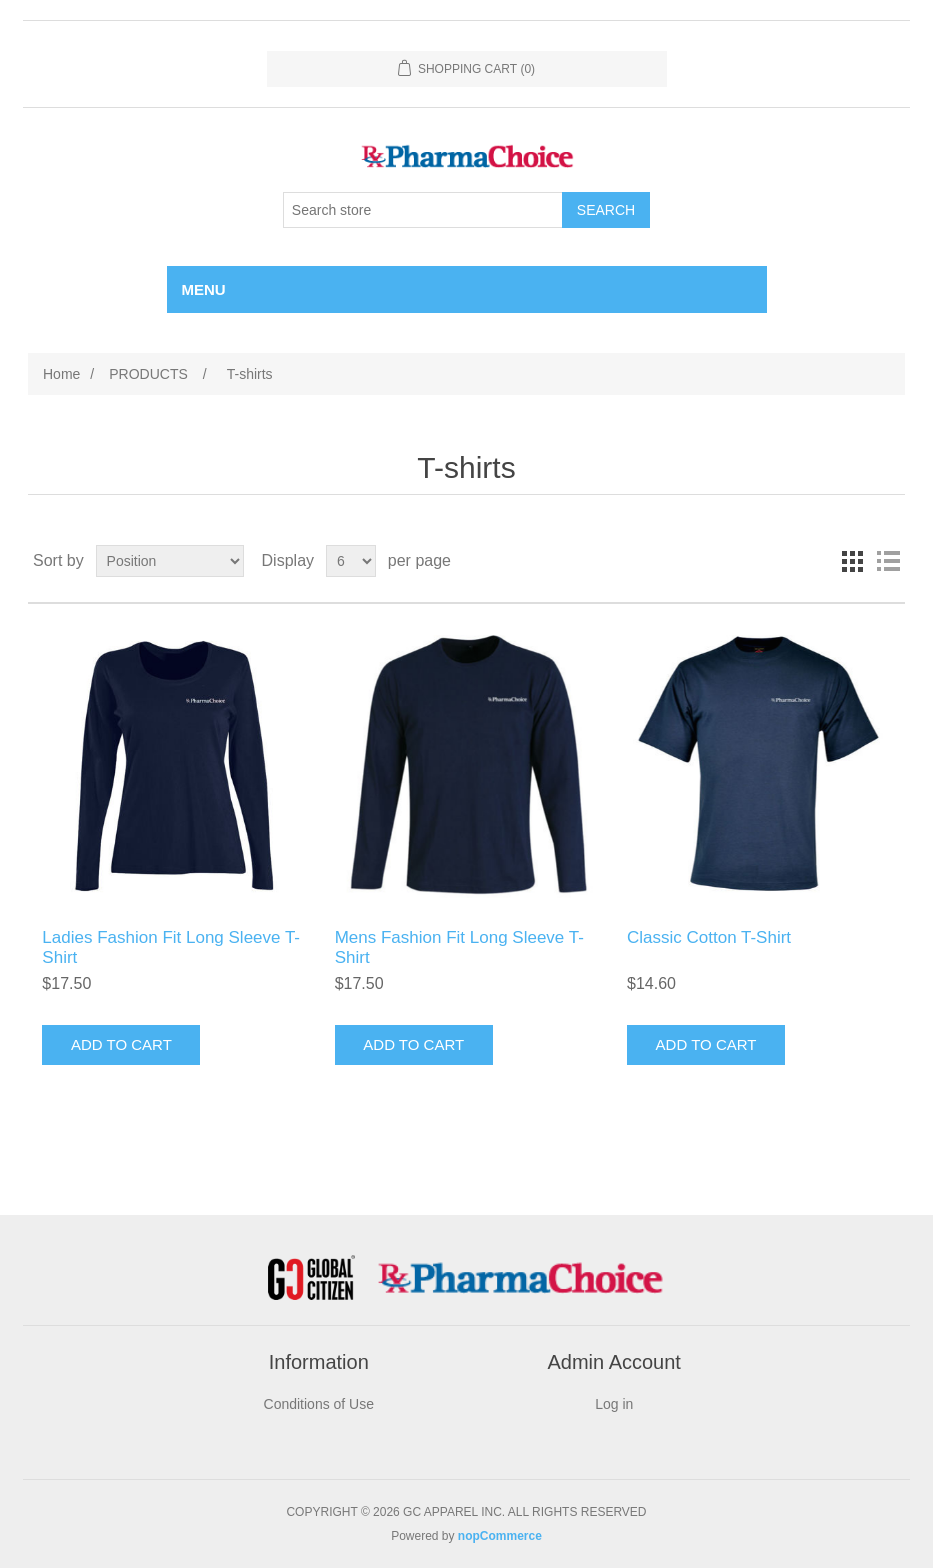 This screenshot has height=1568, width=933. I want to click on Classic Cotton T-Shirt, so click(709, 937).